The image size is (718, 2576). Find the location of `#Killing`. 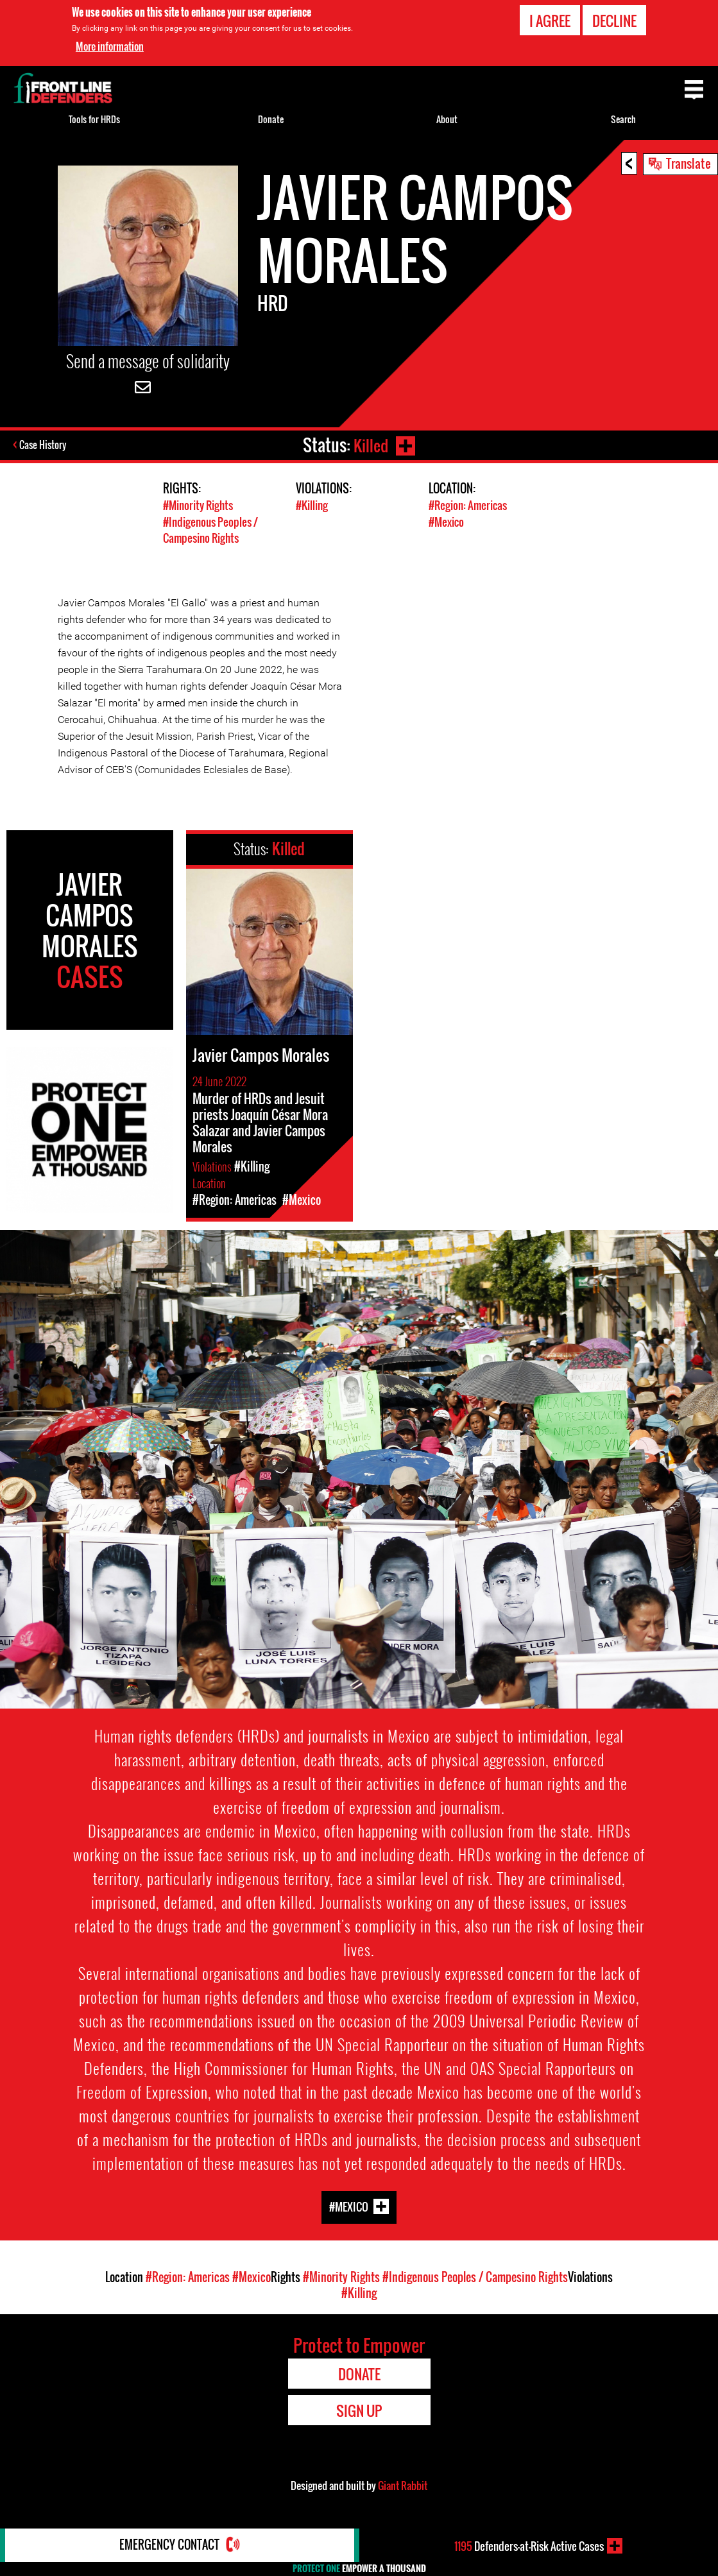

#Killing is located at coordinates (312, 505).